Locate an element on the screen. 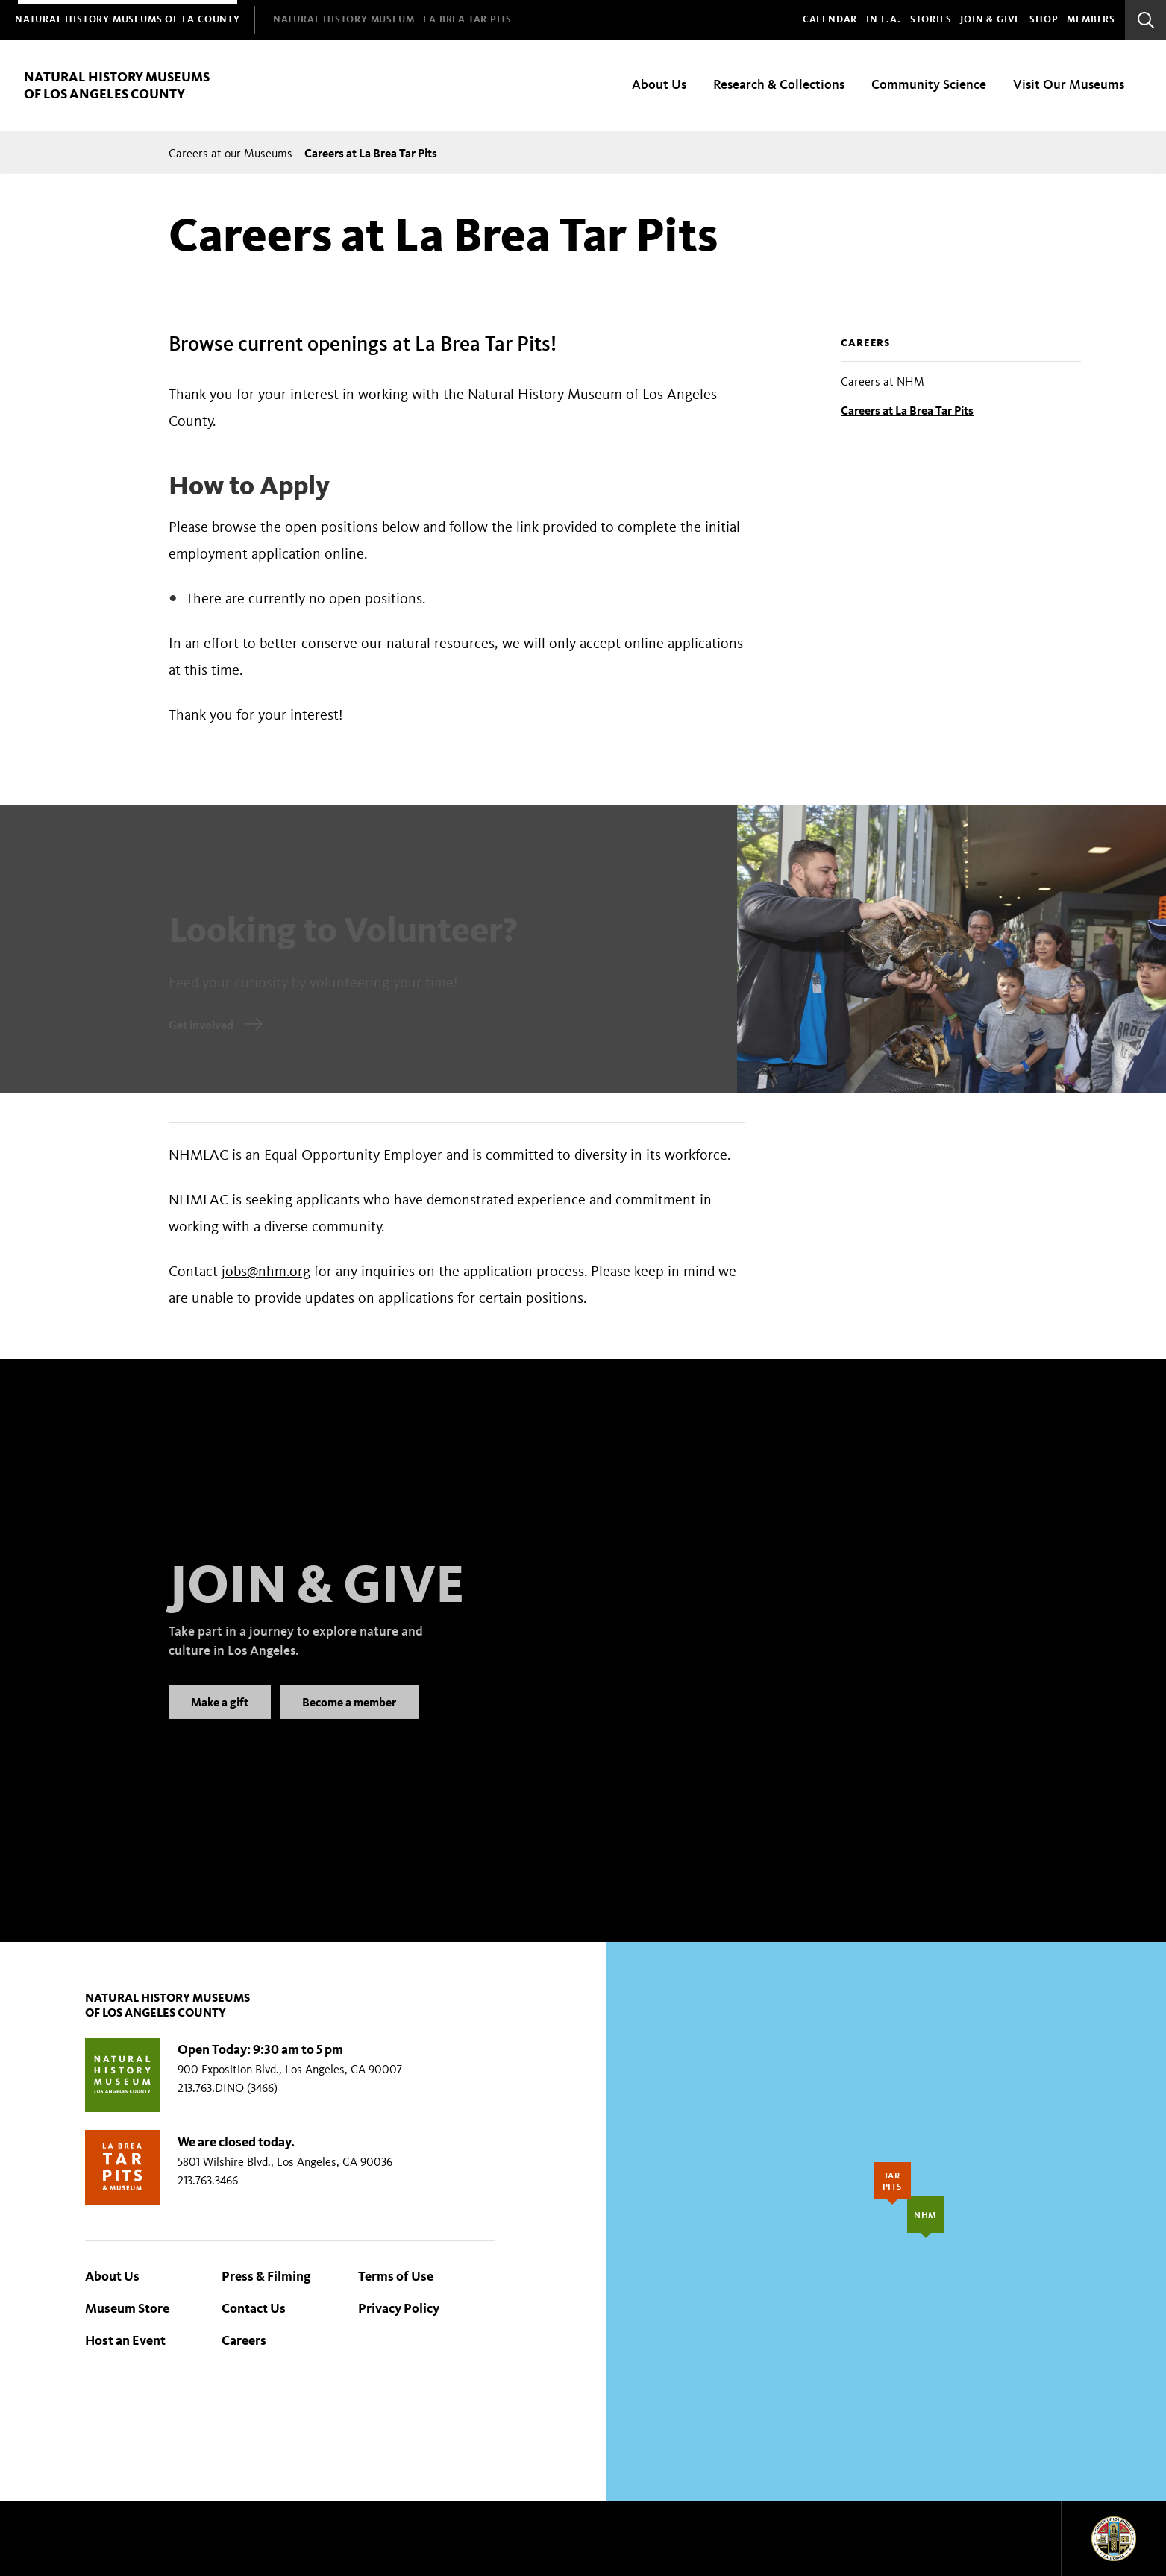 The image size is (1166, 2576). Make a gift is located at coordinates (219, 1719).